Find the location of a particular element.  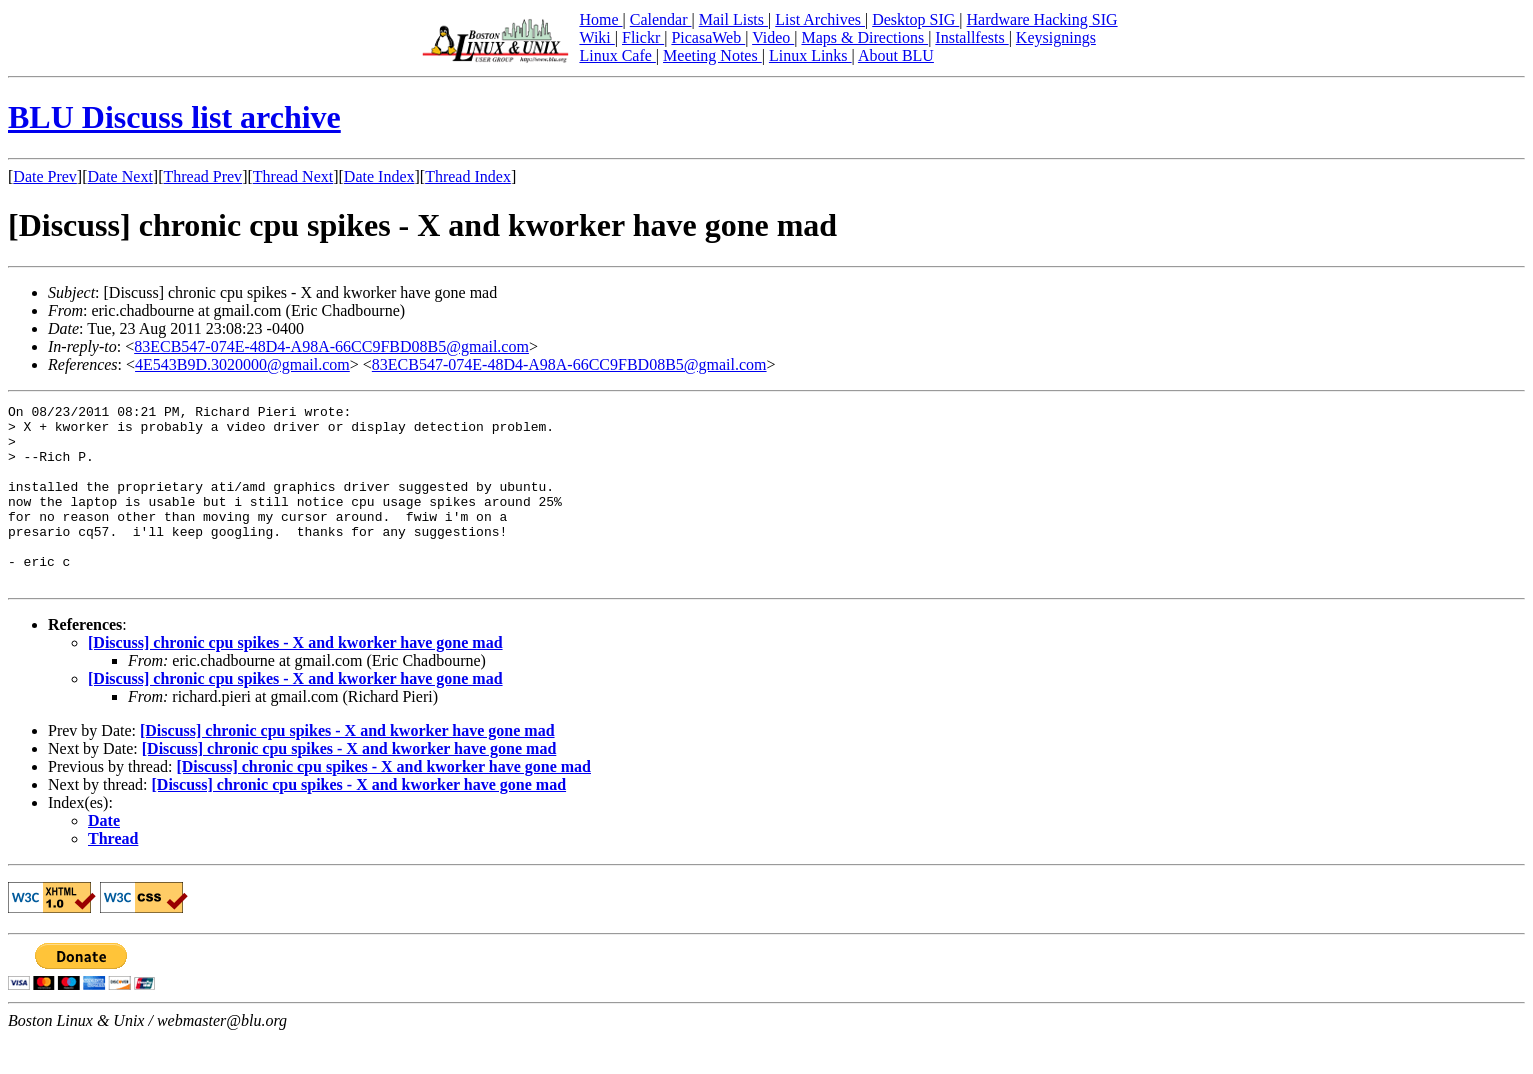

BLU Discuss list archive is located at coordinates (174, 117).